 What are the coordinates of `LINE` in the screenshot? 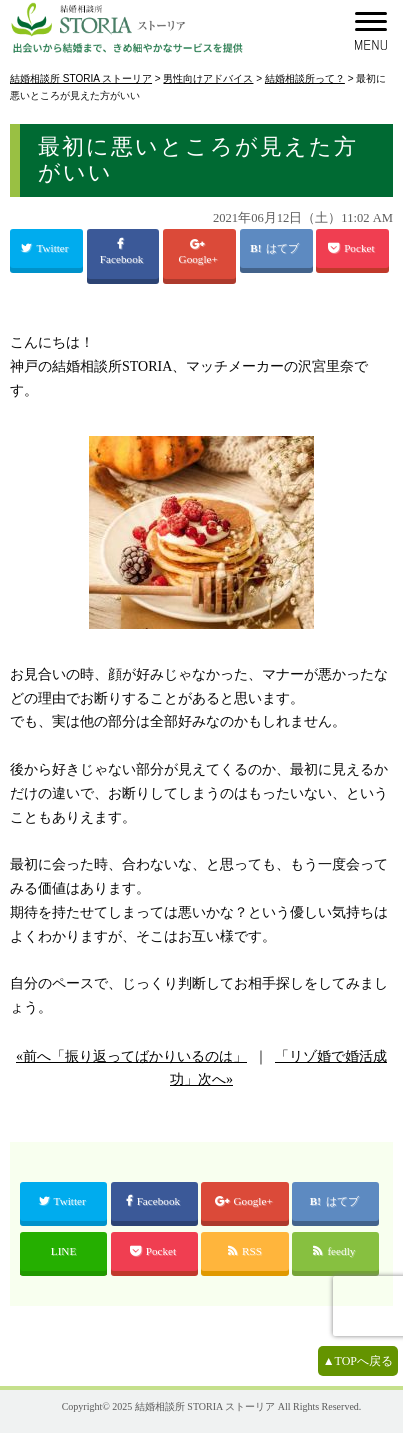 It's located at (63, 1251).